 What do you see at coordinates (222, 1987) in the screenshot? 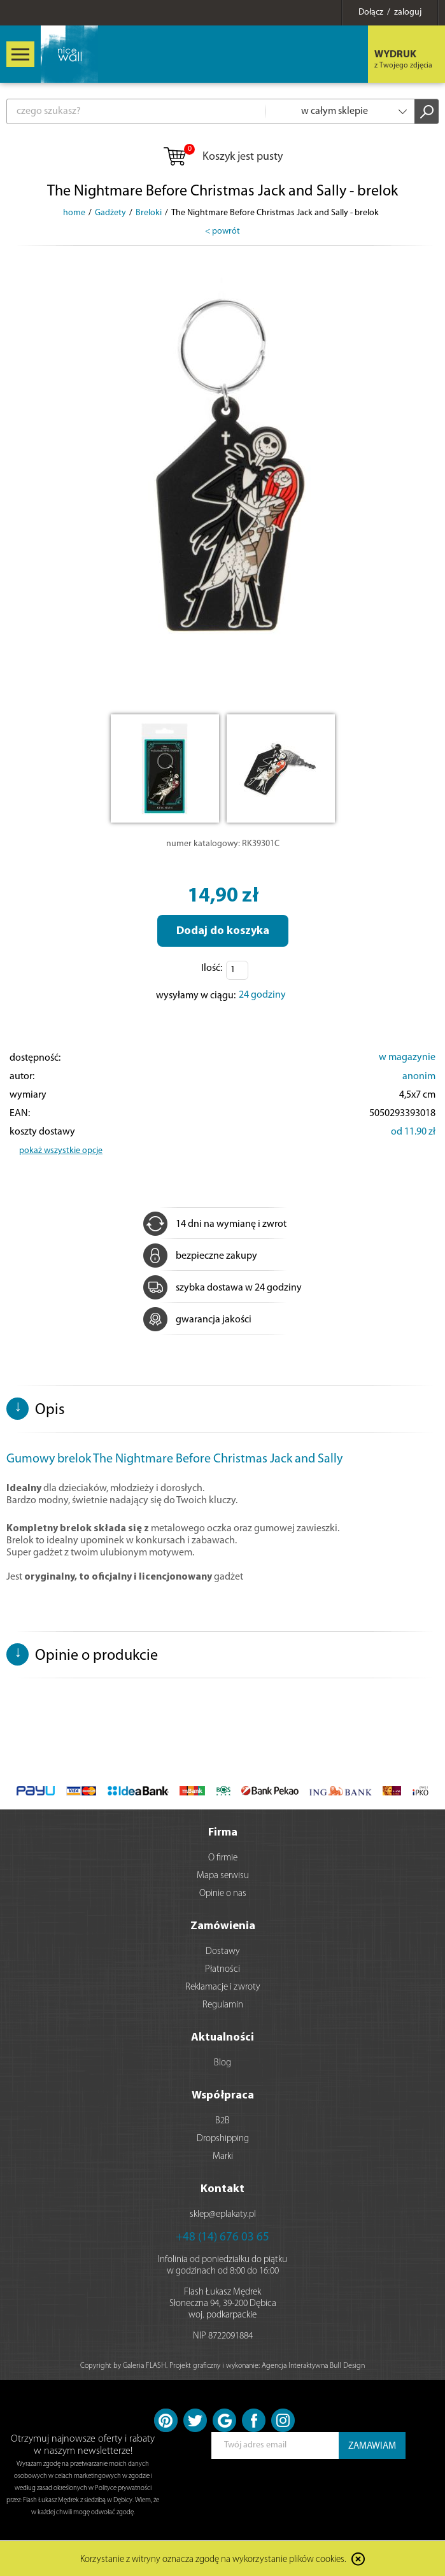
I see `Reklamacje i zwroty` at bounding box center [222, 1987].